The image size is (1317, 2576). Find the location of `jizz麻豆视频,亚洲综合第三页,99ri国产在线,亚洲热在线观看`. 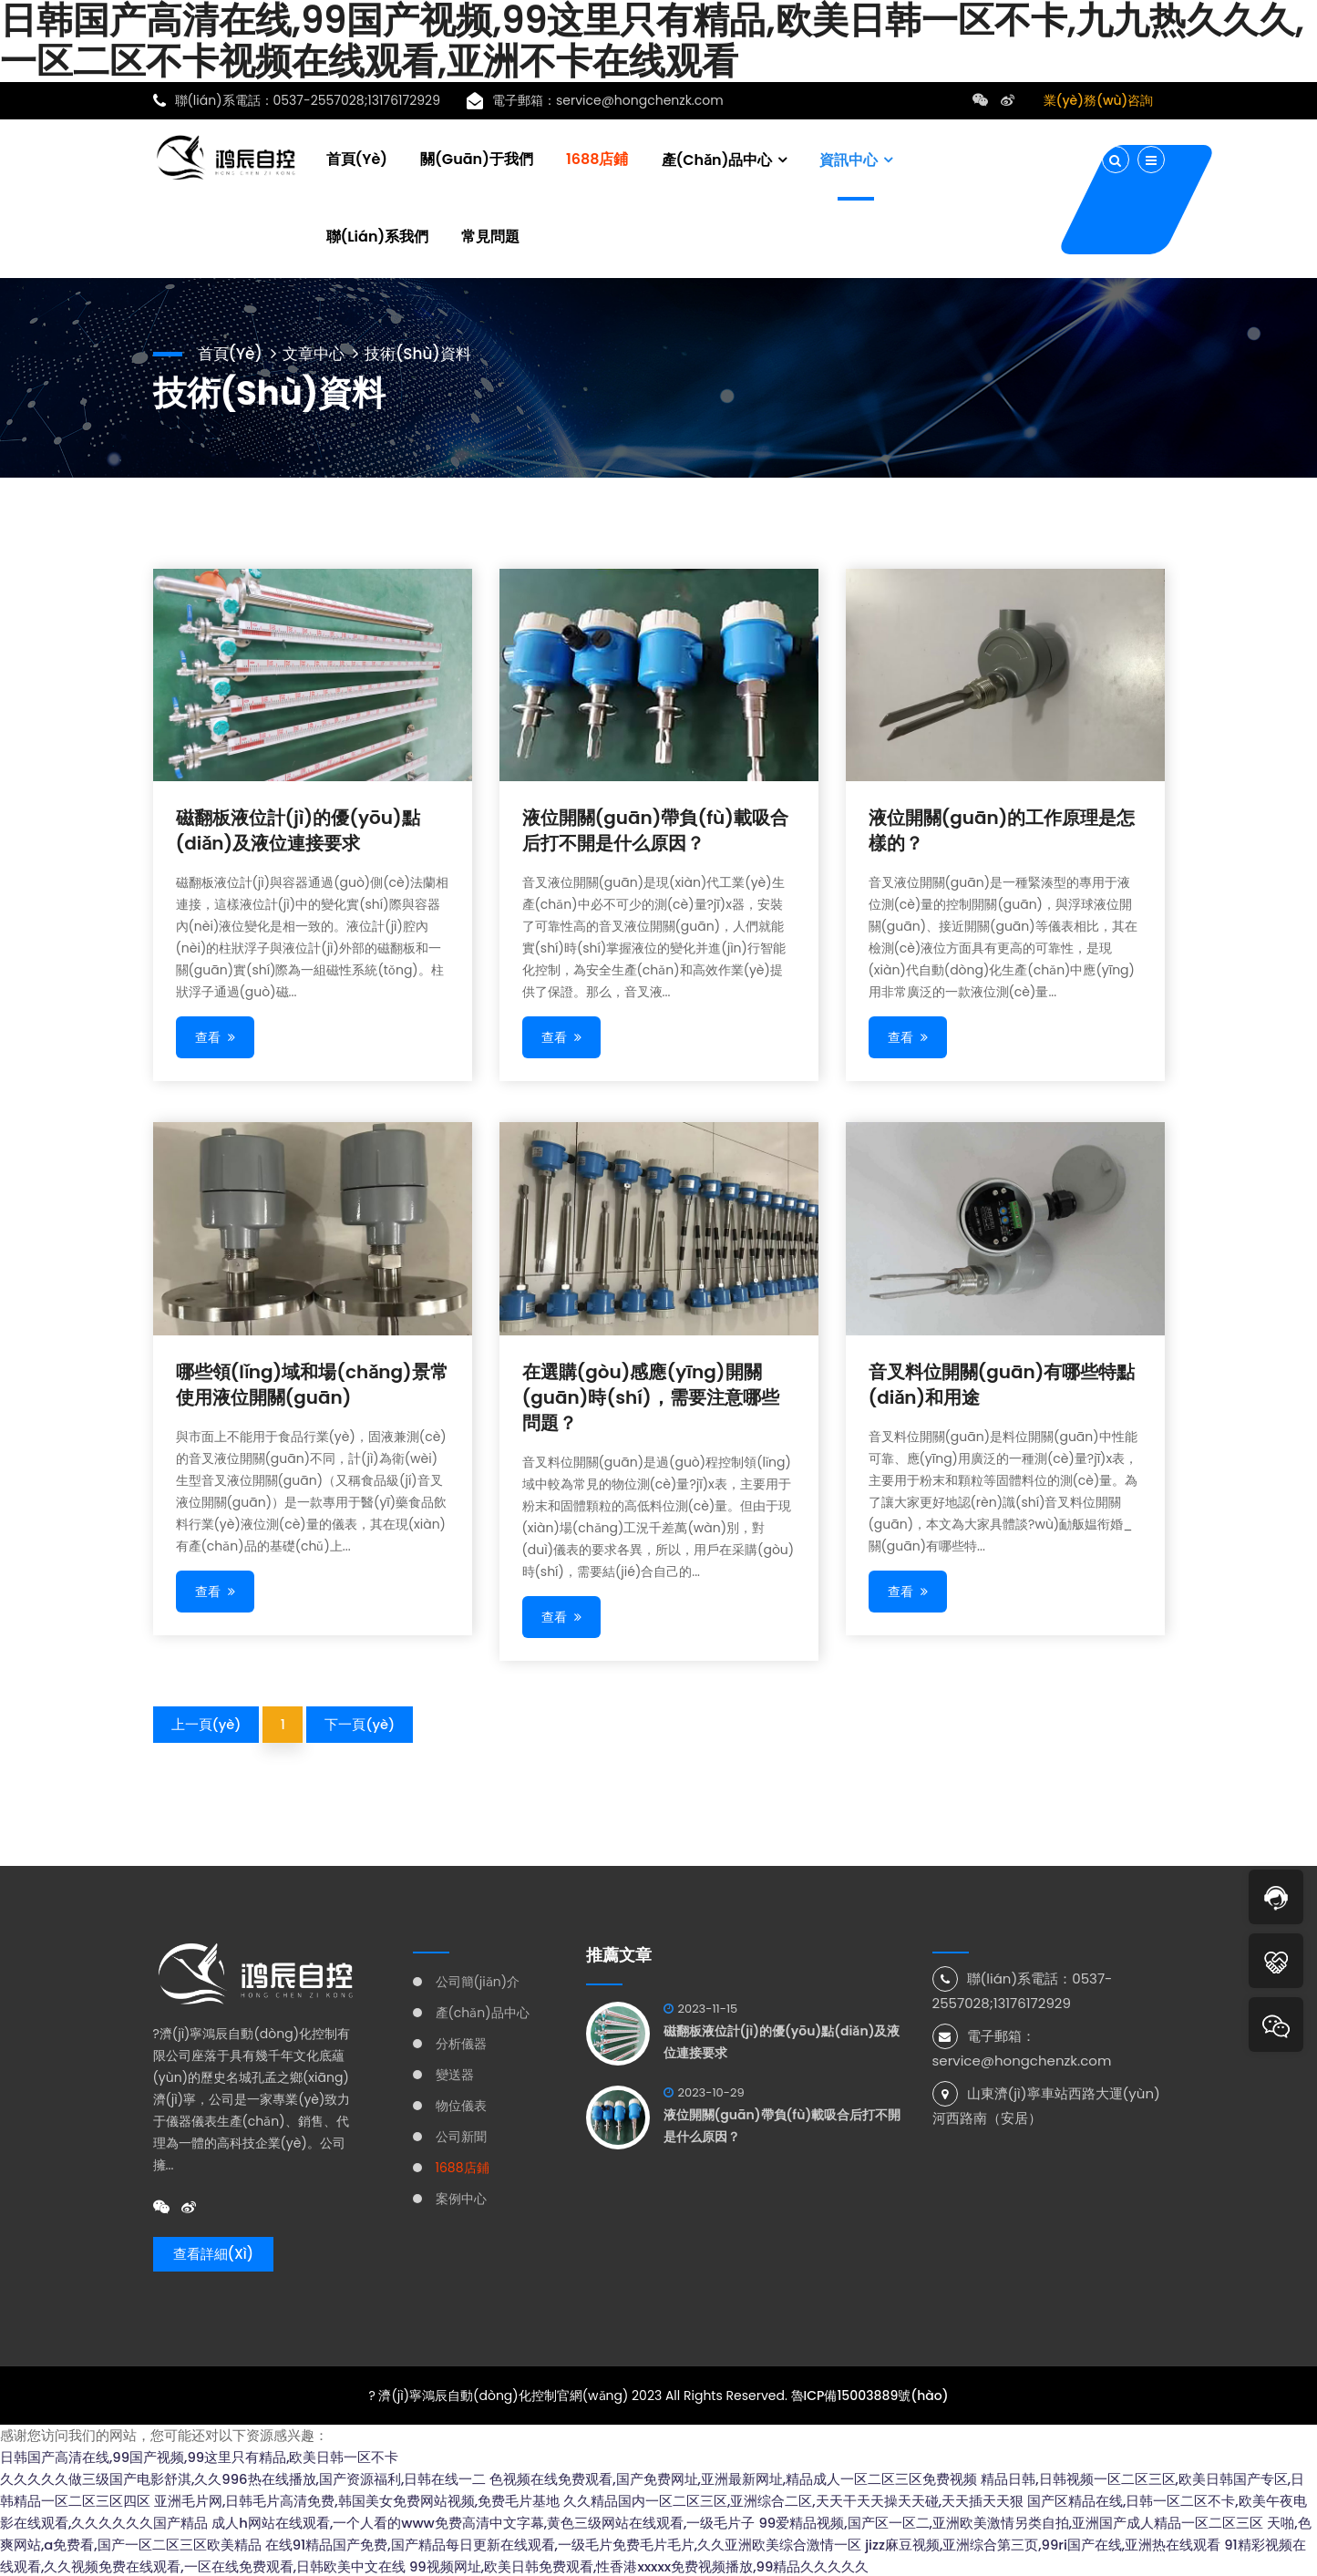

jizz麻豆视频,亚洲综合第三页,99ri国产在线,亚洲热在线观看 is located at coordinates (1044, 2542).